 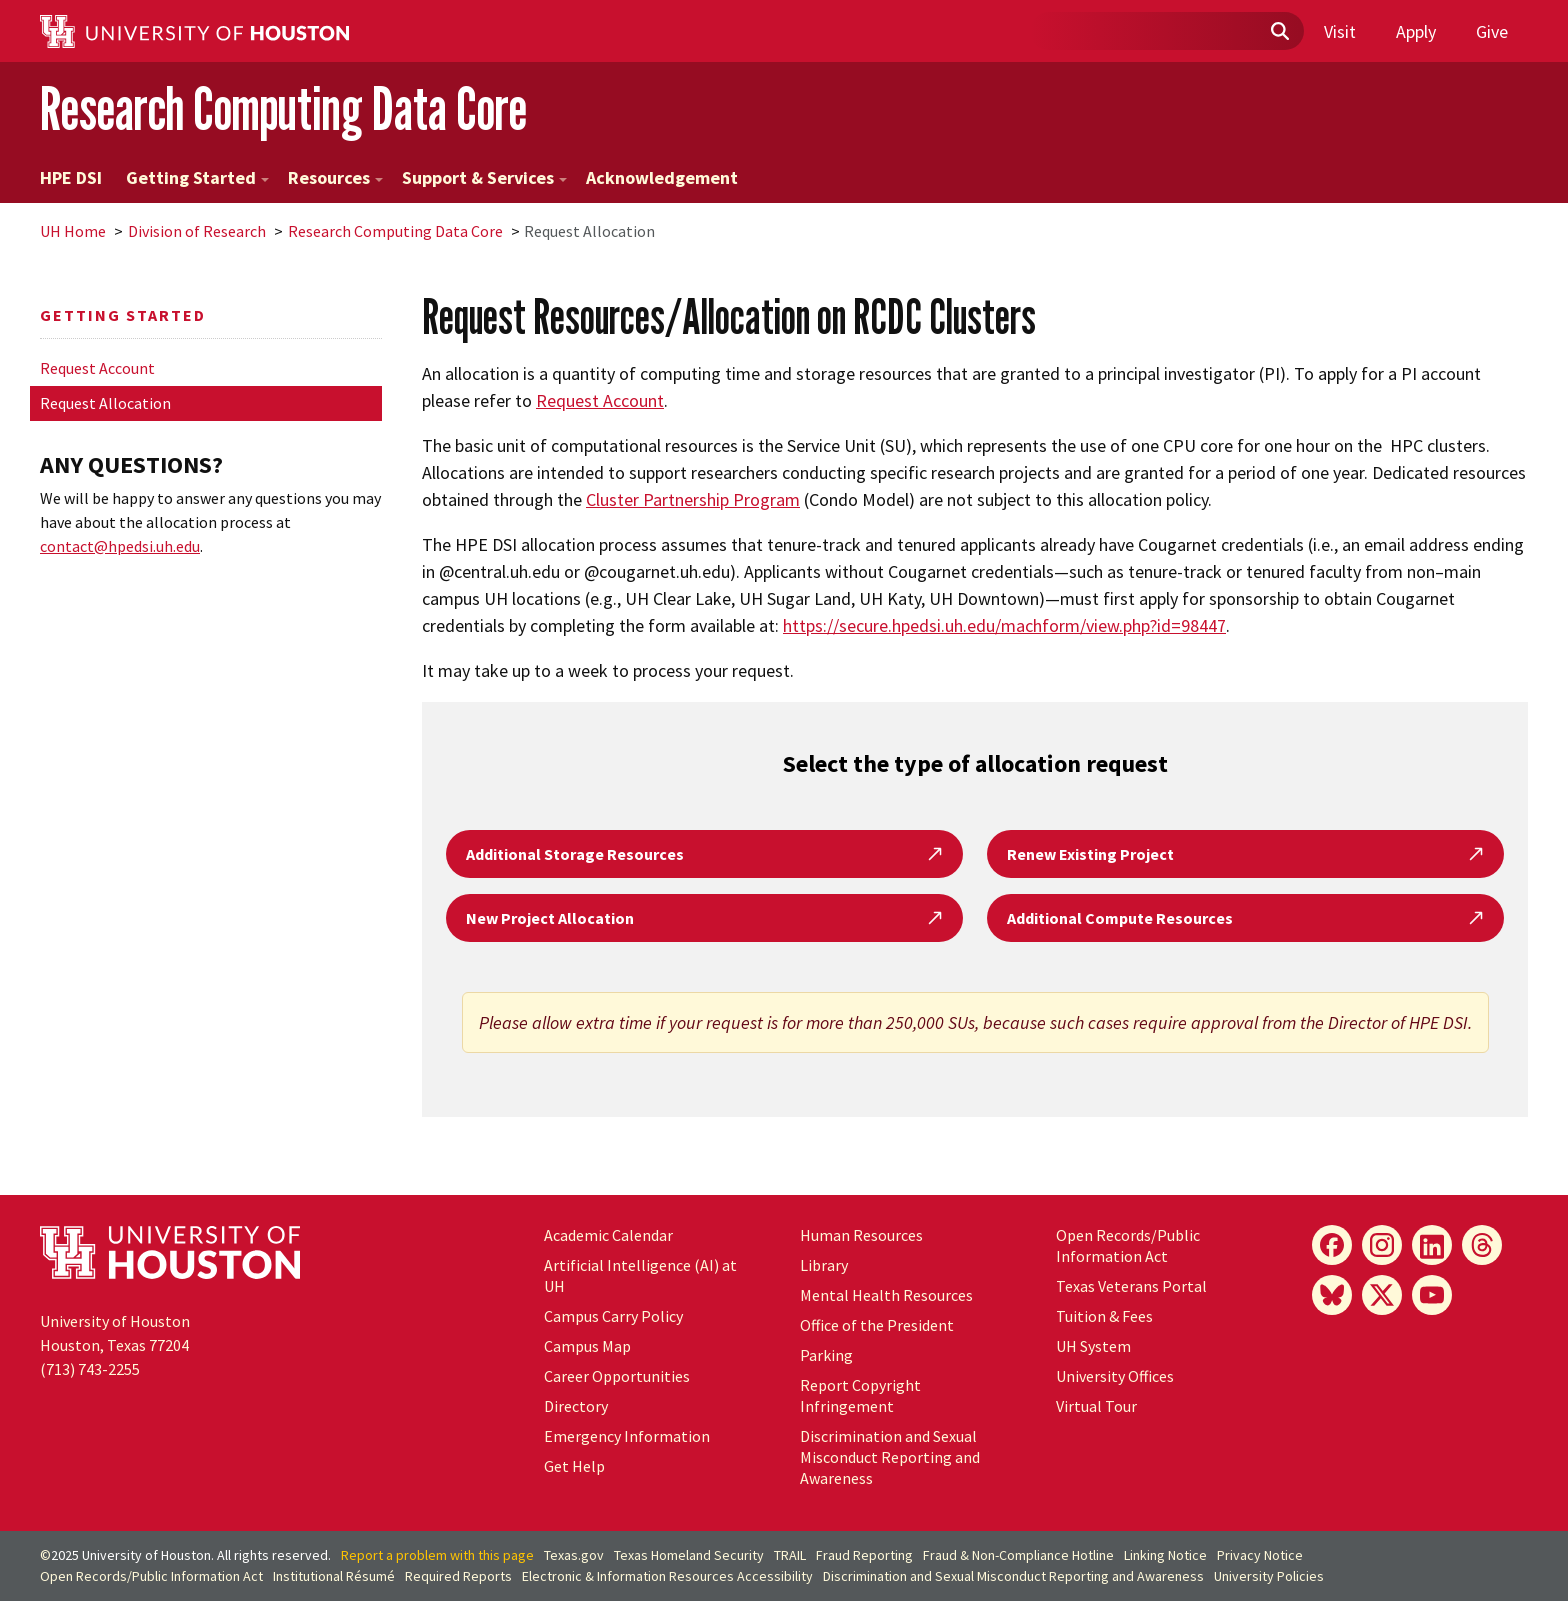 What do you see at coordinates (613, 1316) in the screenshot?
I see `Campus Carry Policy` at bounding box center [613, 1316].